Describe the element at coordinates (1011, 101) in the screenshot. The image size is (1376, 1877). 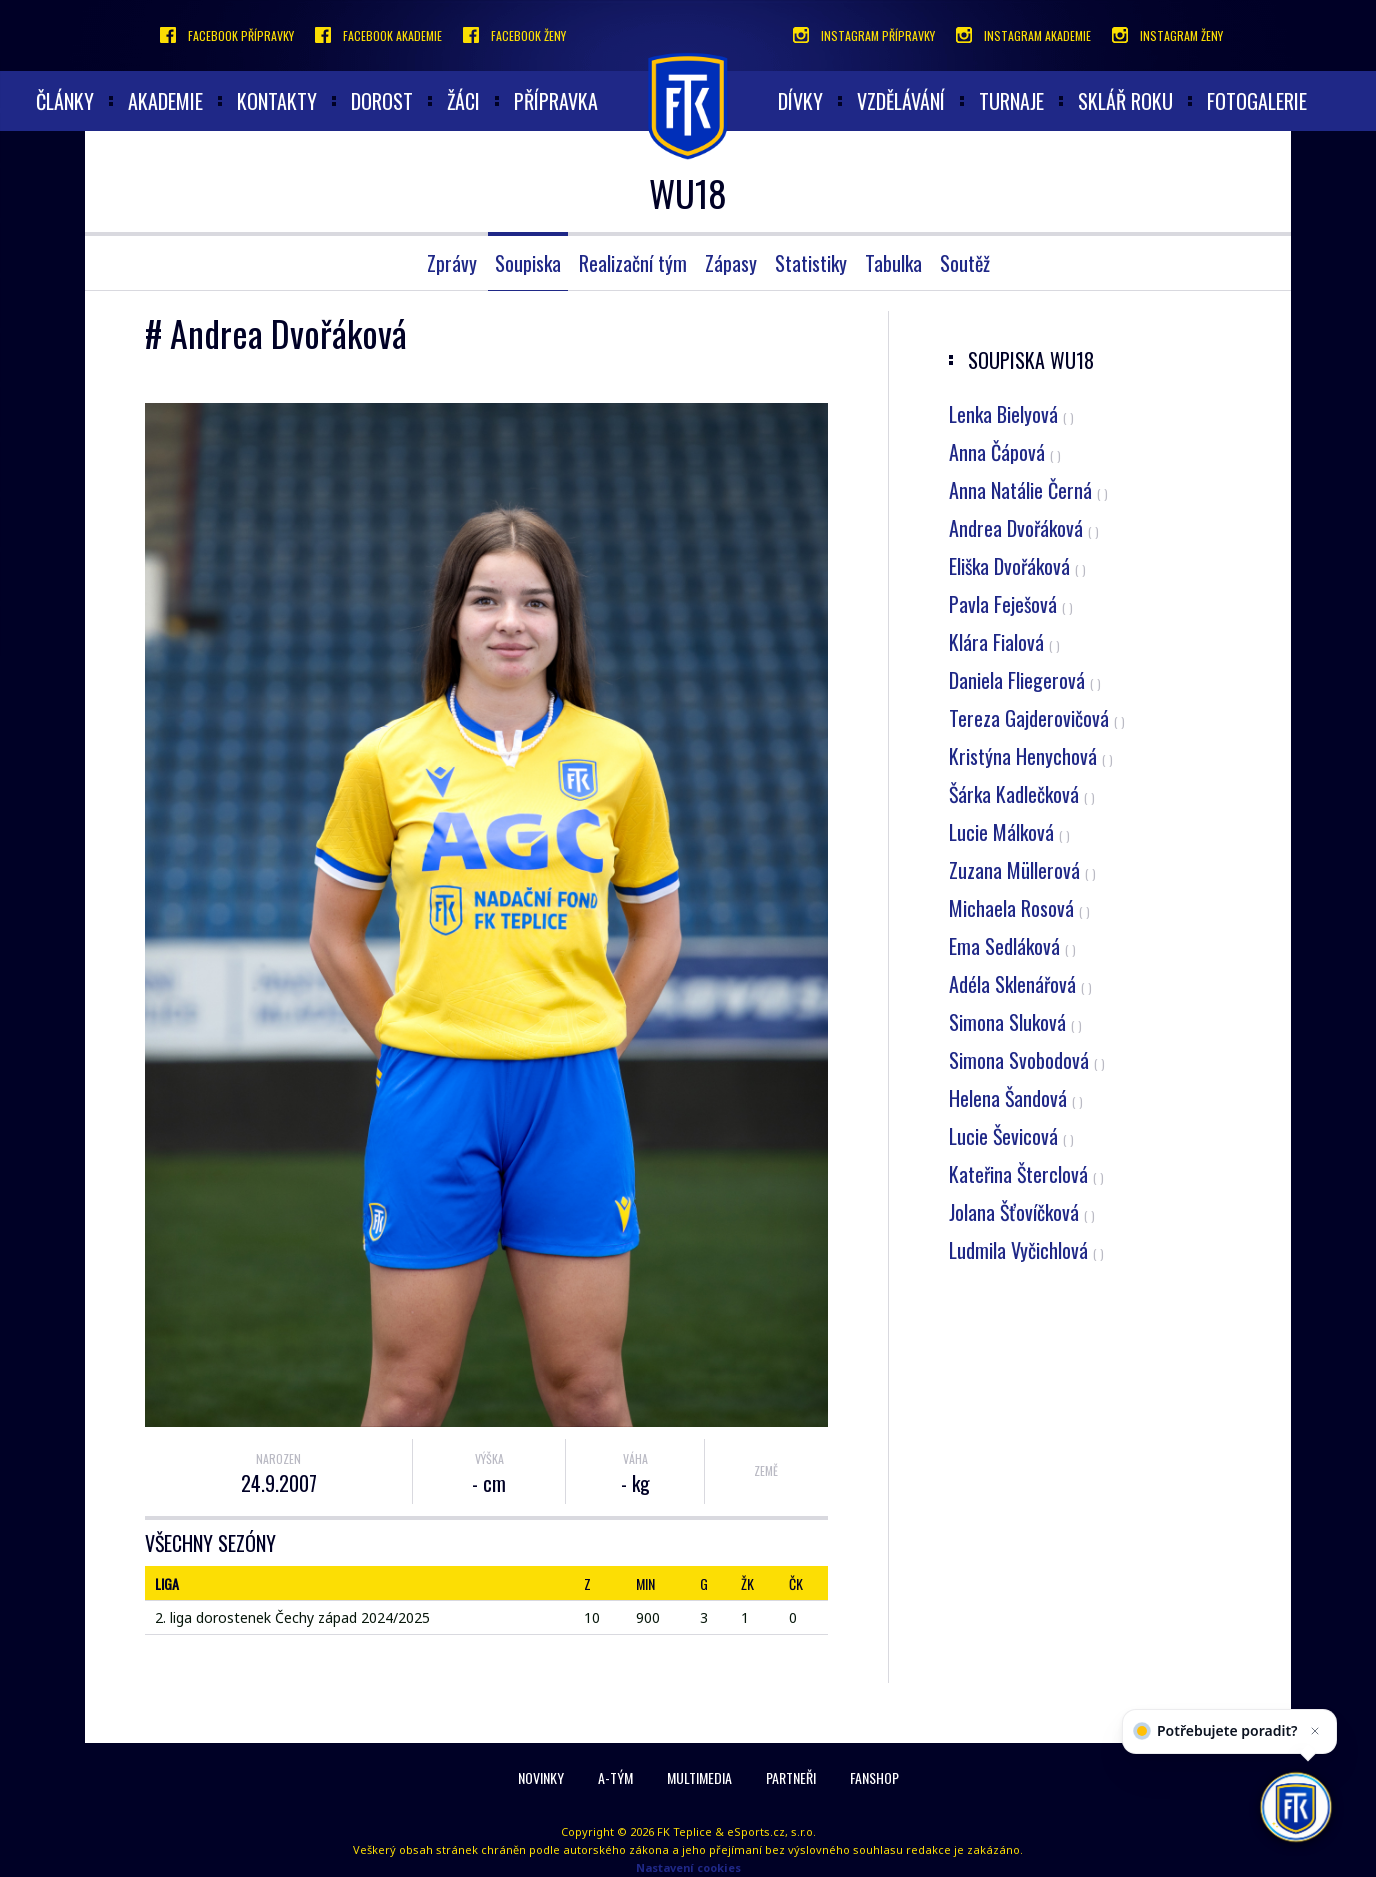
I see `Turnaje [button]` at that location.